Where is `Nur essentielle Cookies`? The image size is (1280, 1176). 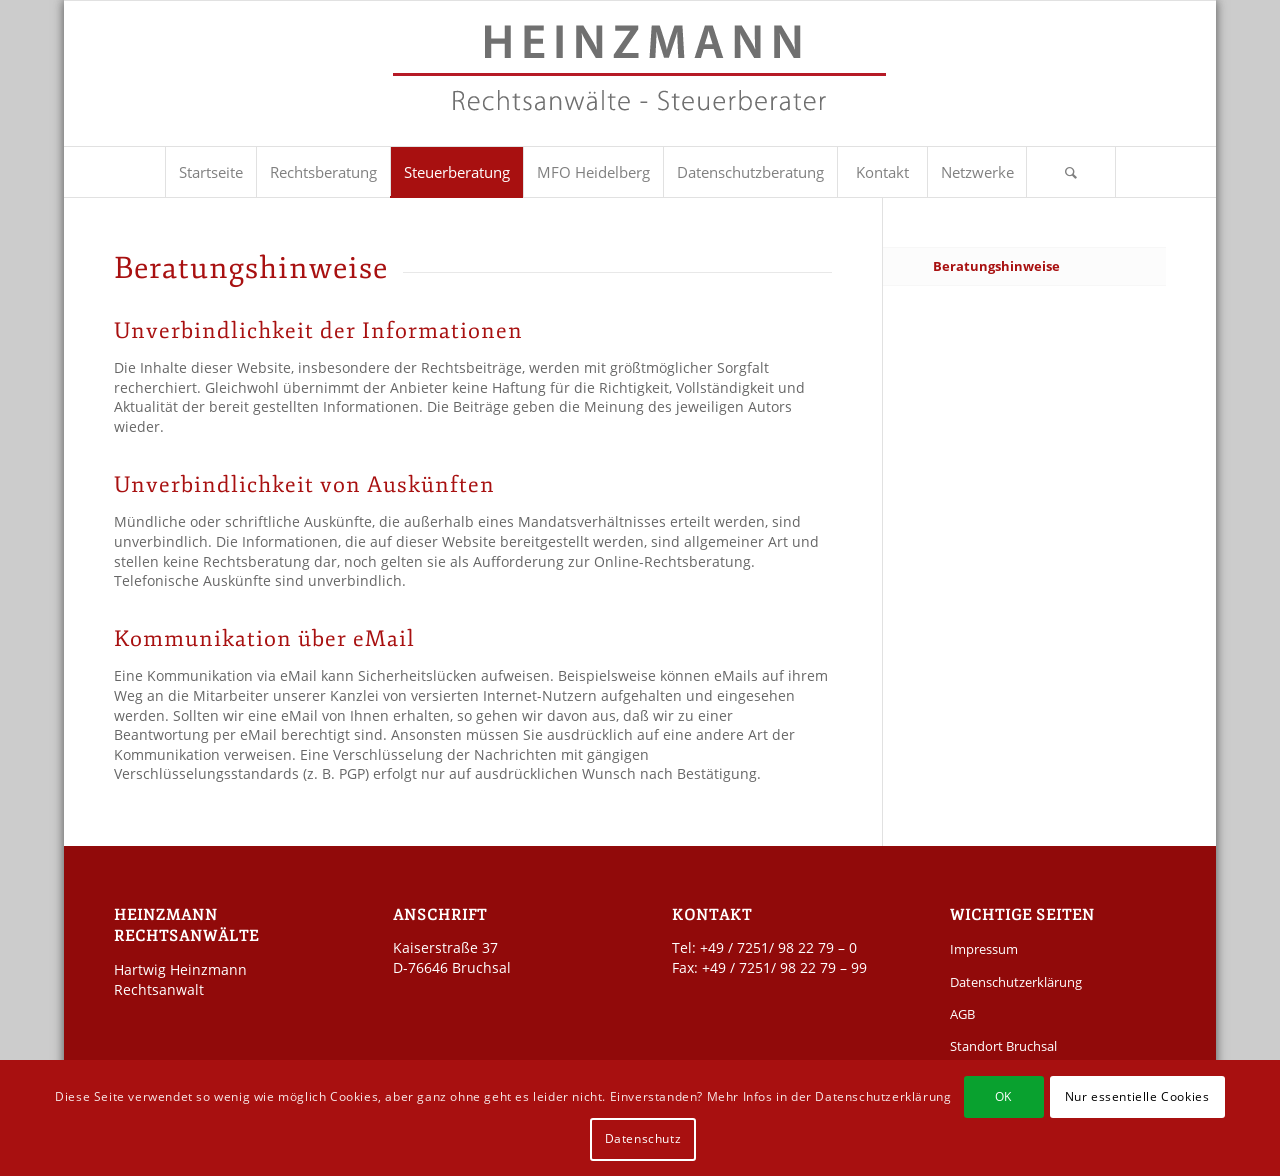 Nur essentielle Cookies is located at coordinates (1137, 1096).